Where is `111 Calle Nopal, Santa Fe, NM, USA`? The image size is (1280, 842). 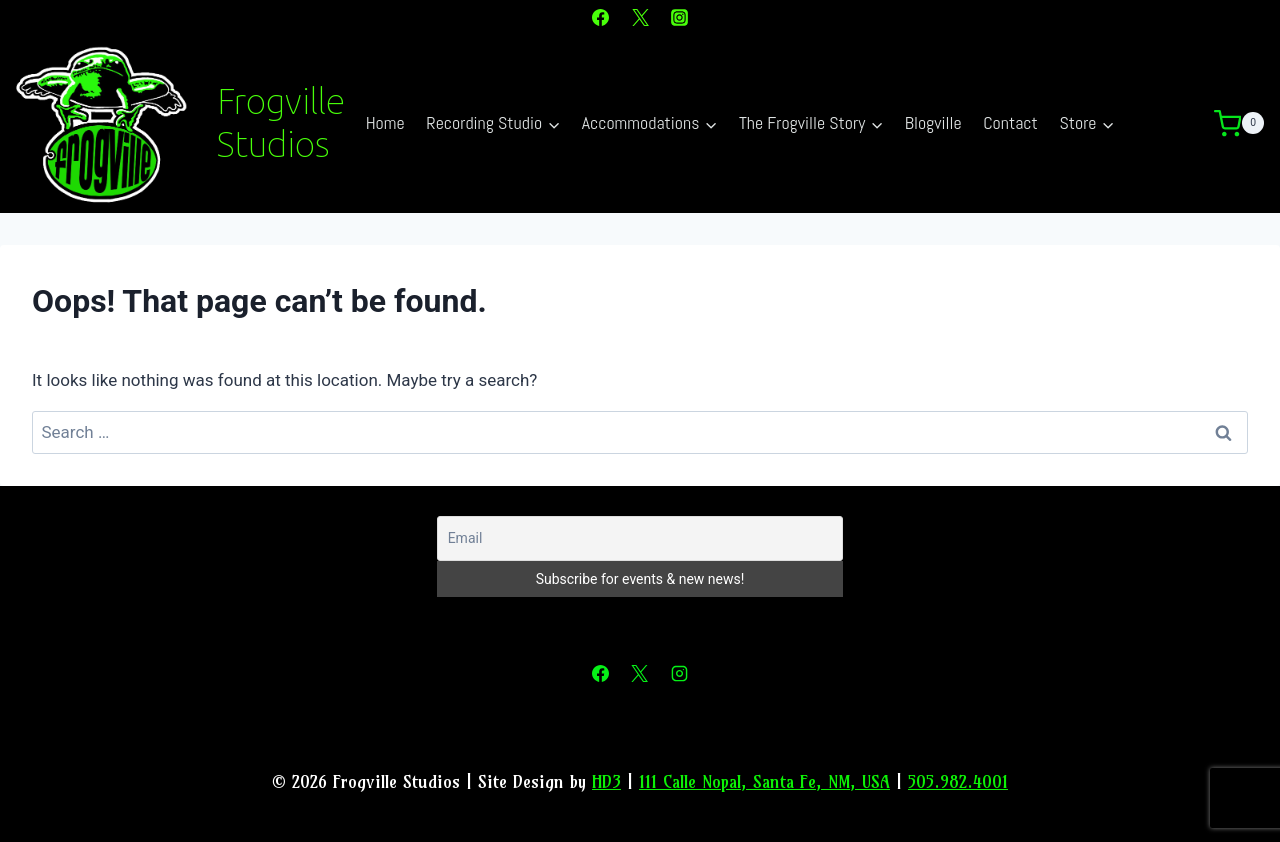 111 Calle Nopal, Santa Fe, NM, USA is located at coordinates (764, 781).